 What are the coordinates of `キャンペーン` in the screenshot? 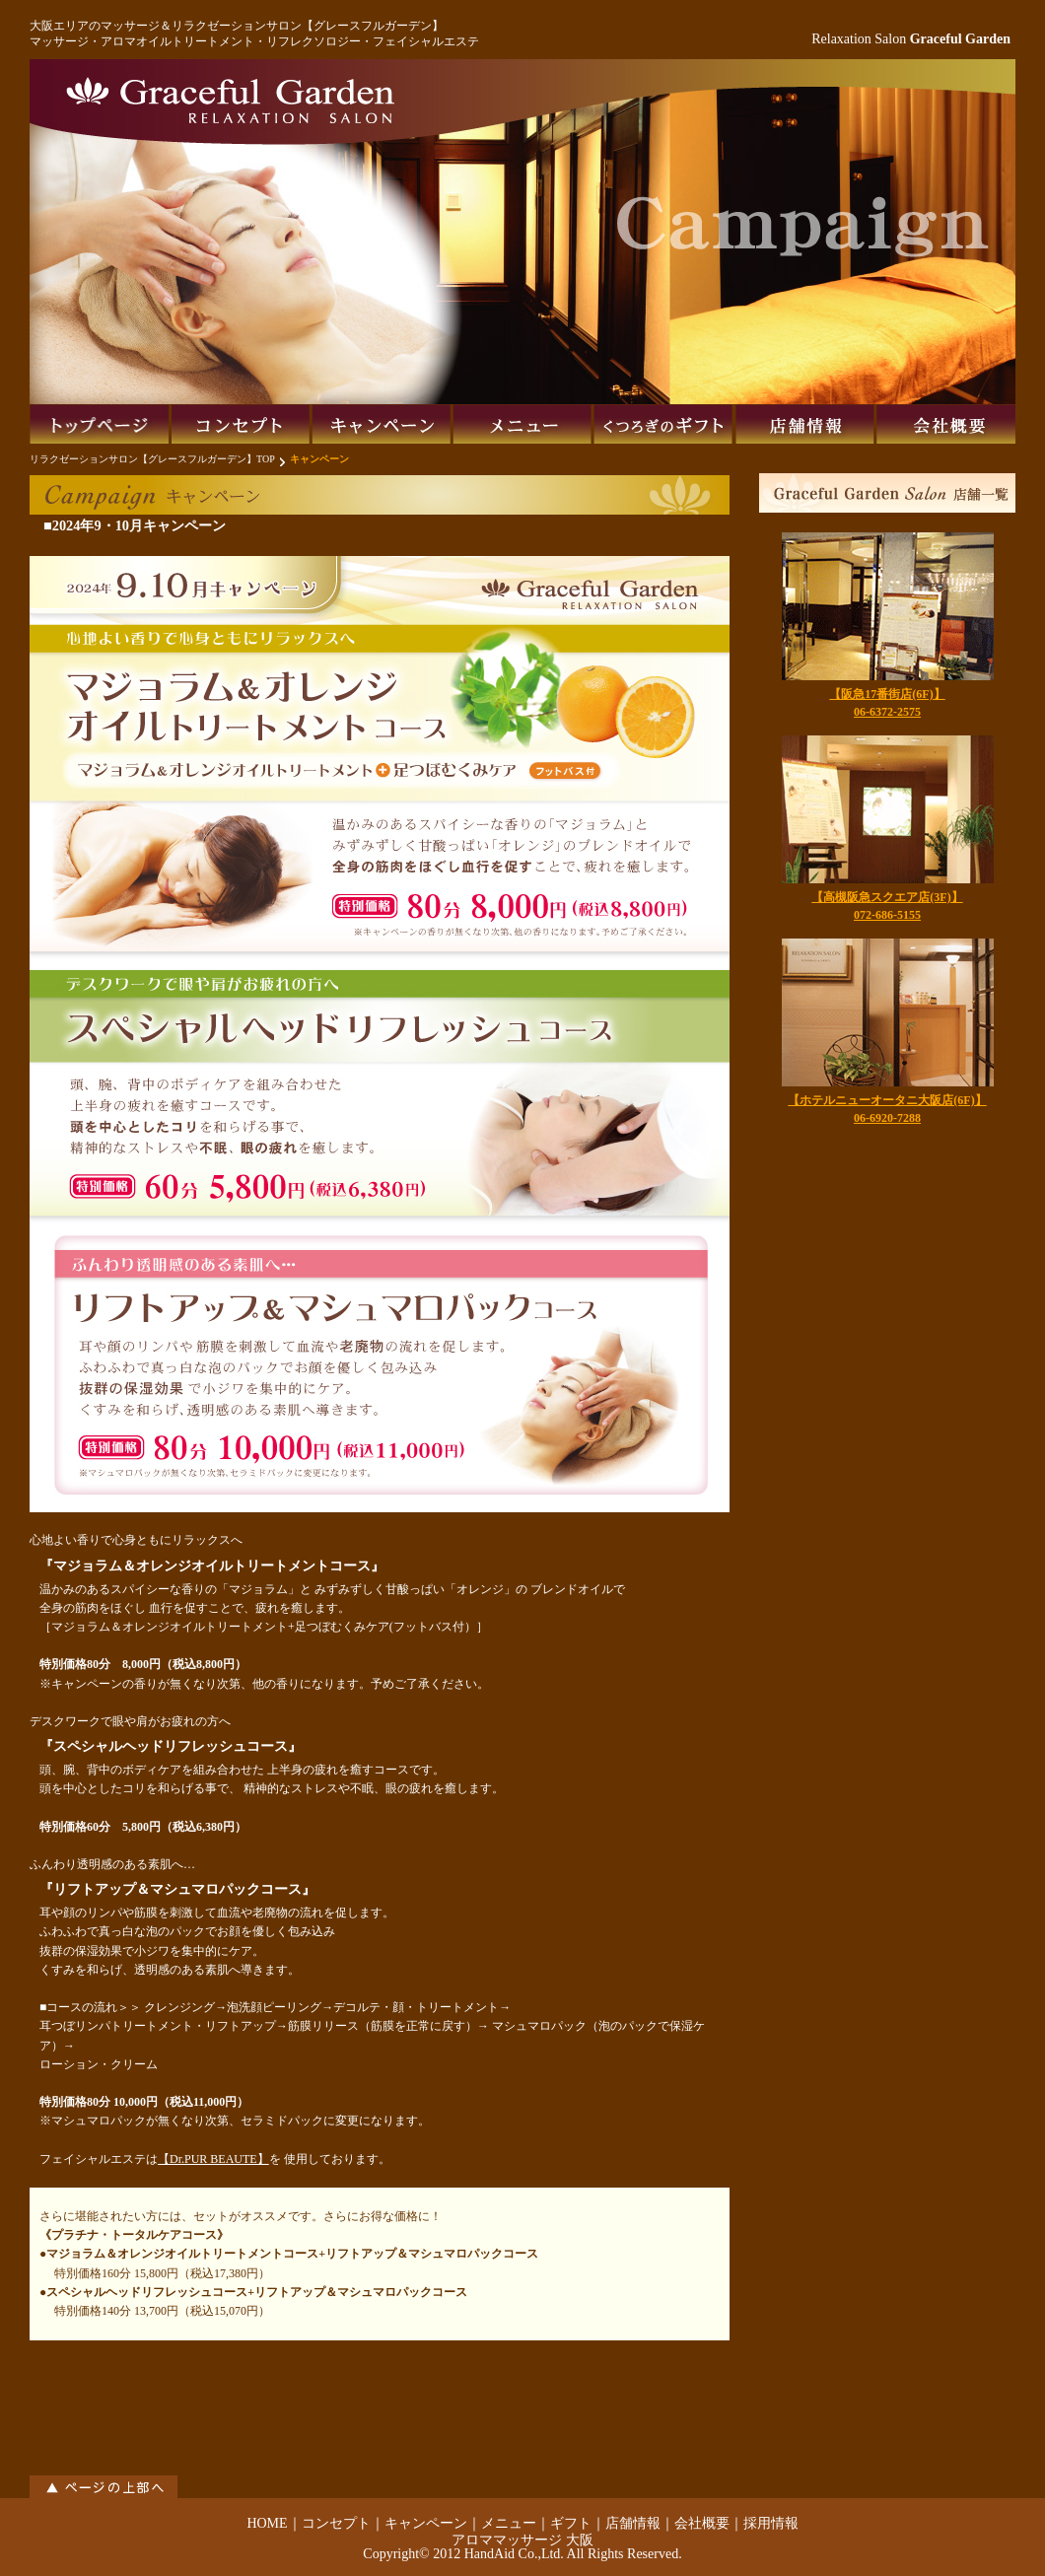 It's located at (425, 2523).